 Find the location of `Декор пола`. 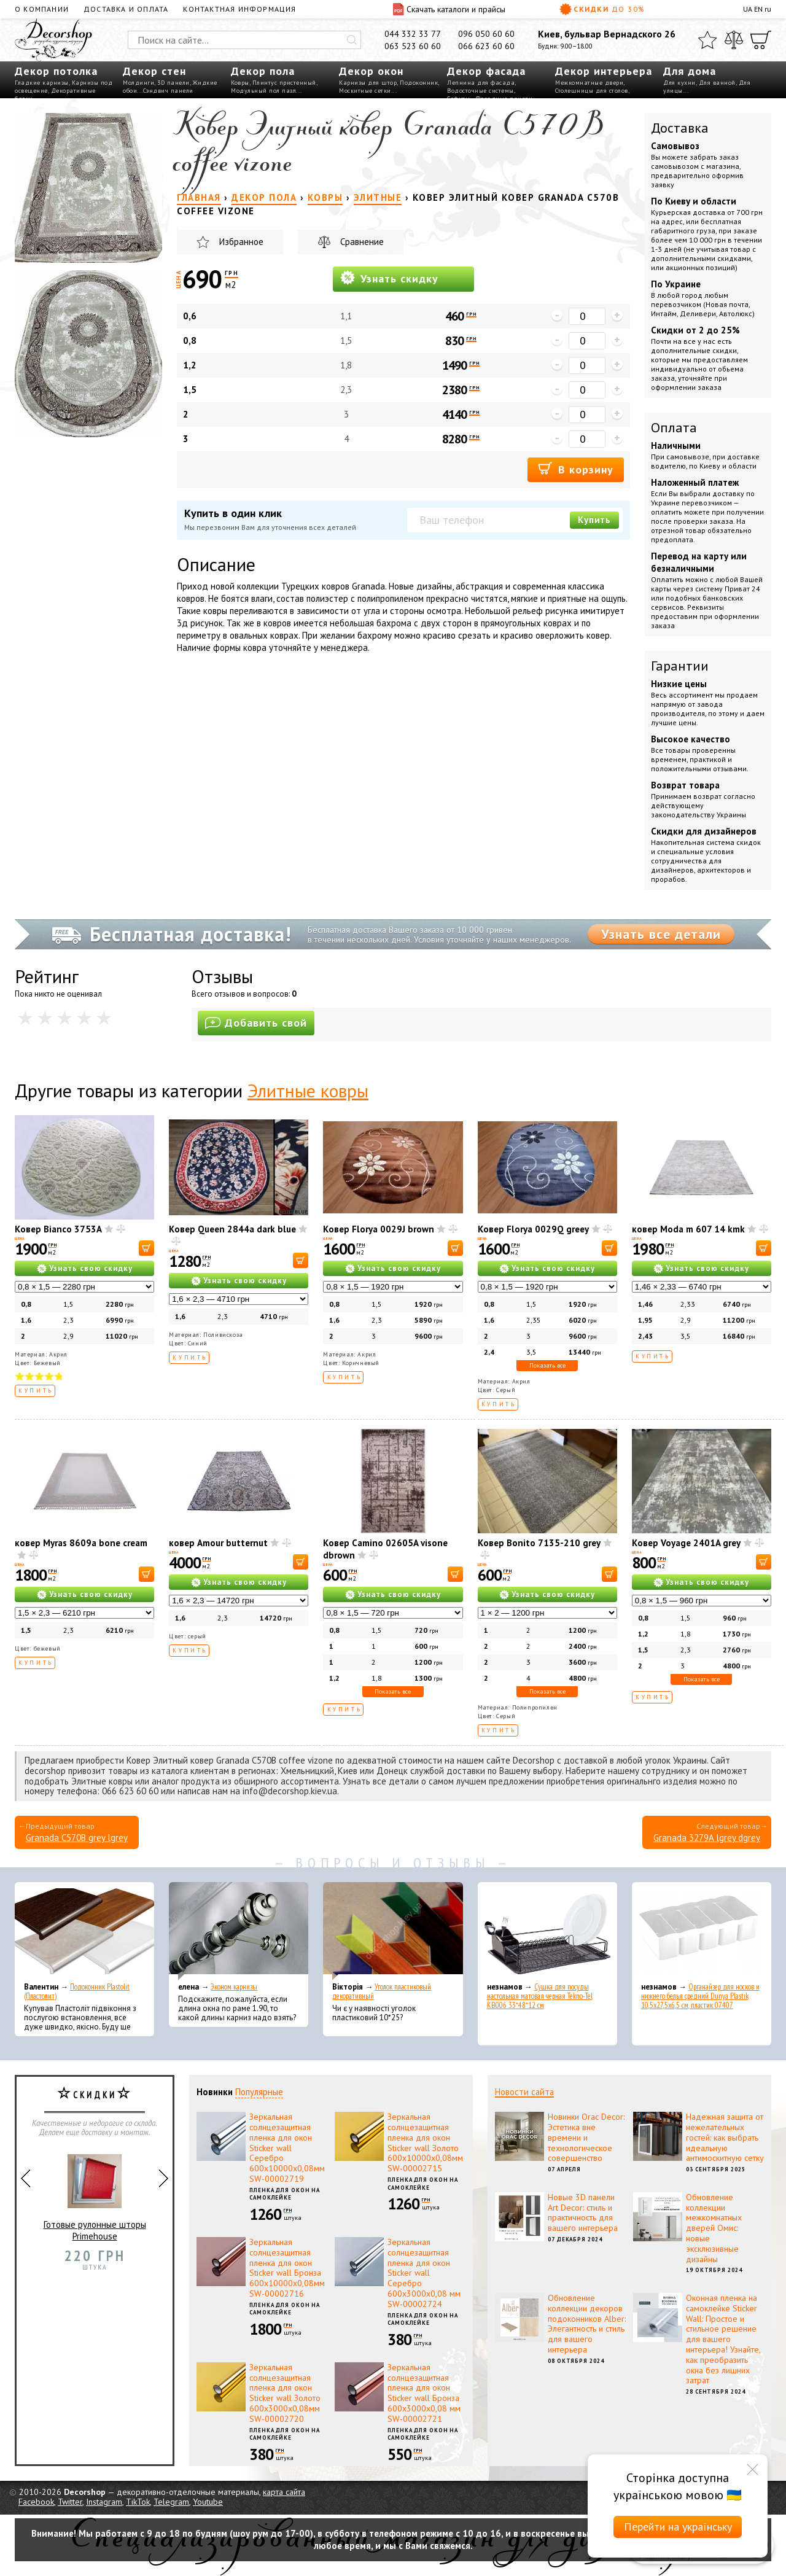

Декор пола is located at coordinates (263, 71).